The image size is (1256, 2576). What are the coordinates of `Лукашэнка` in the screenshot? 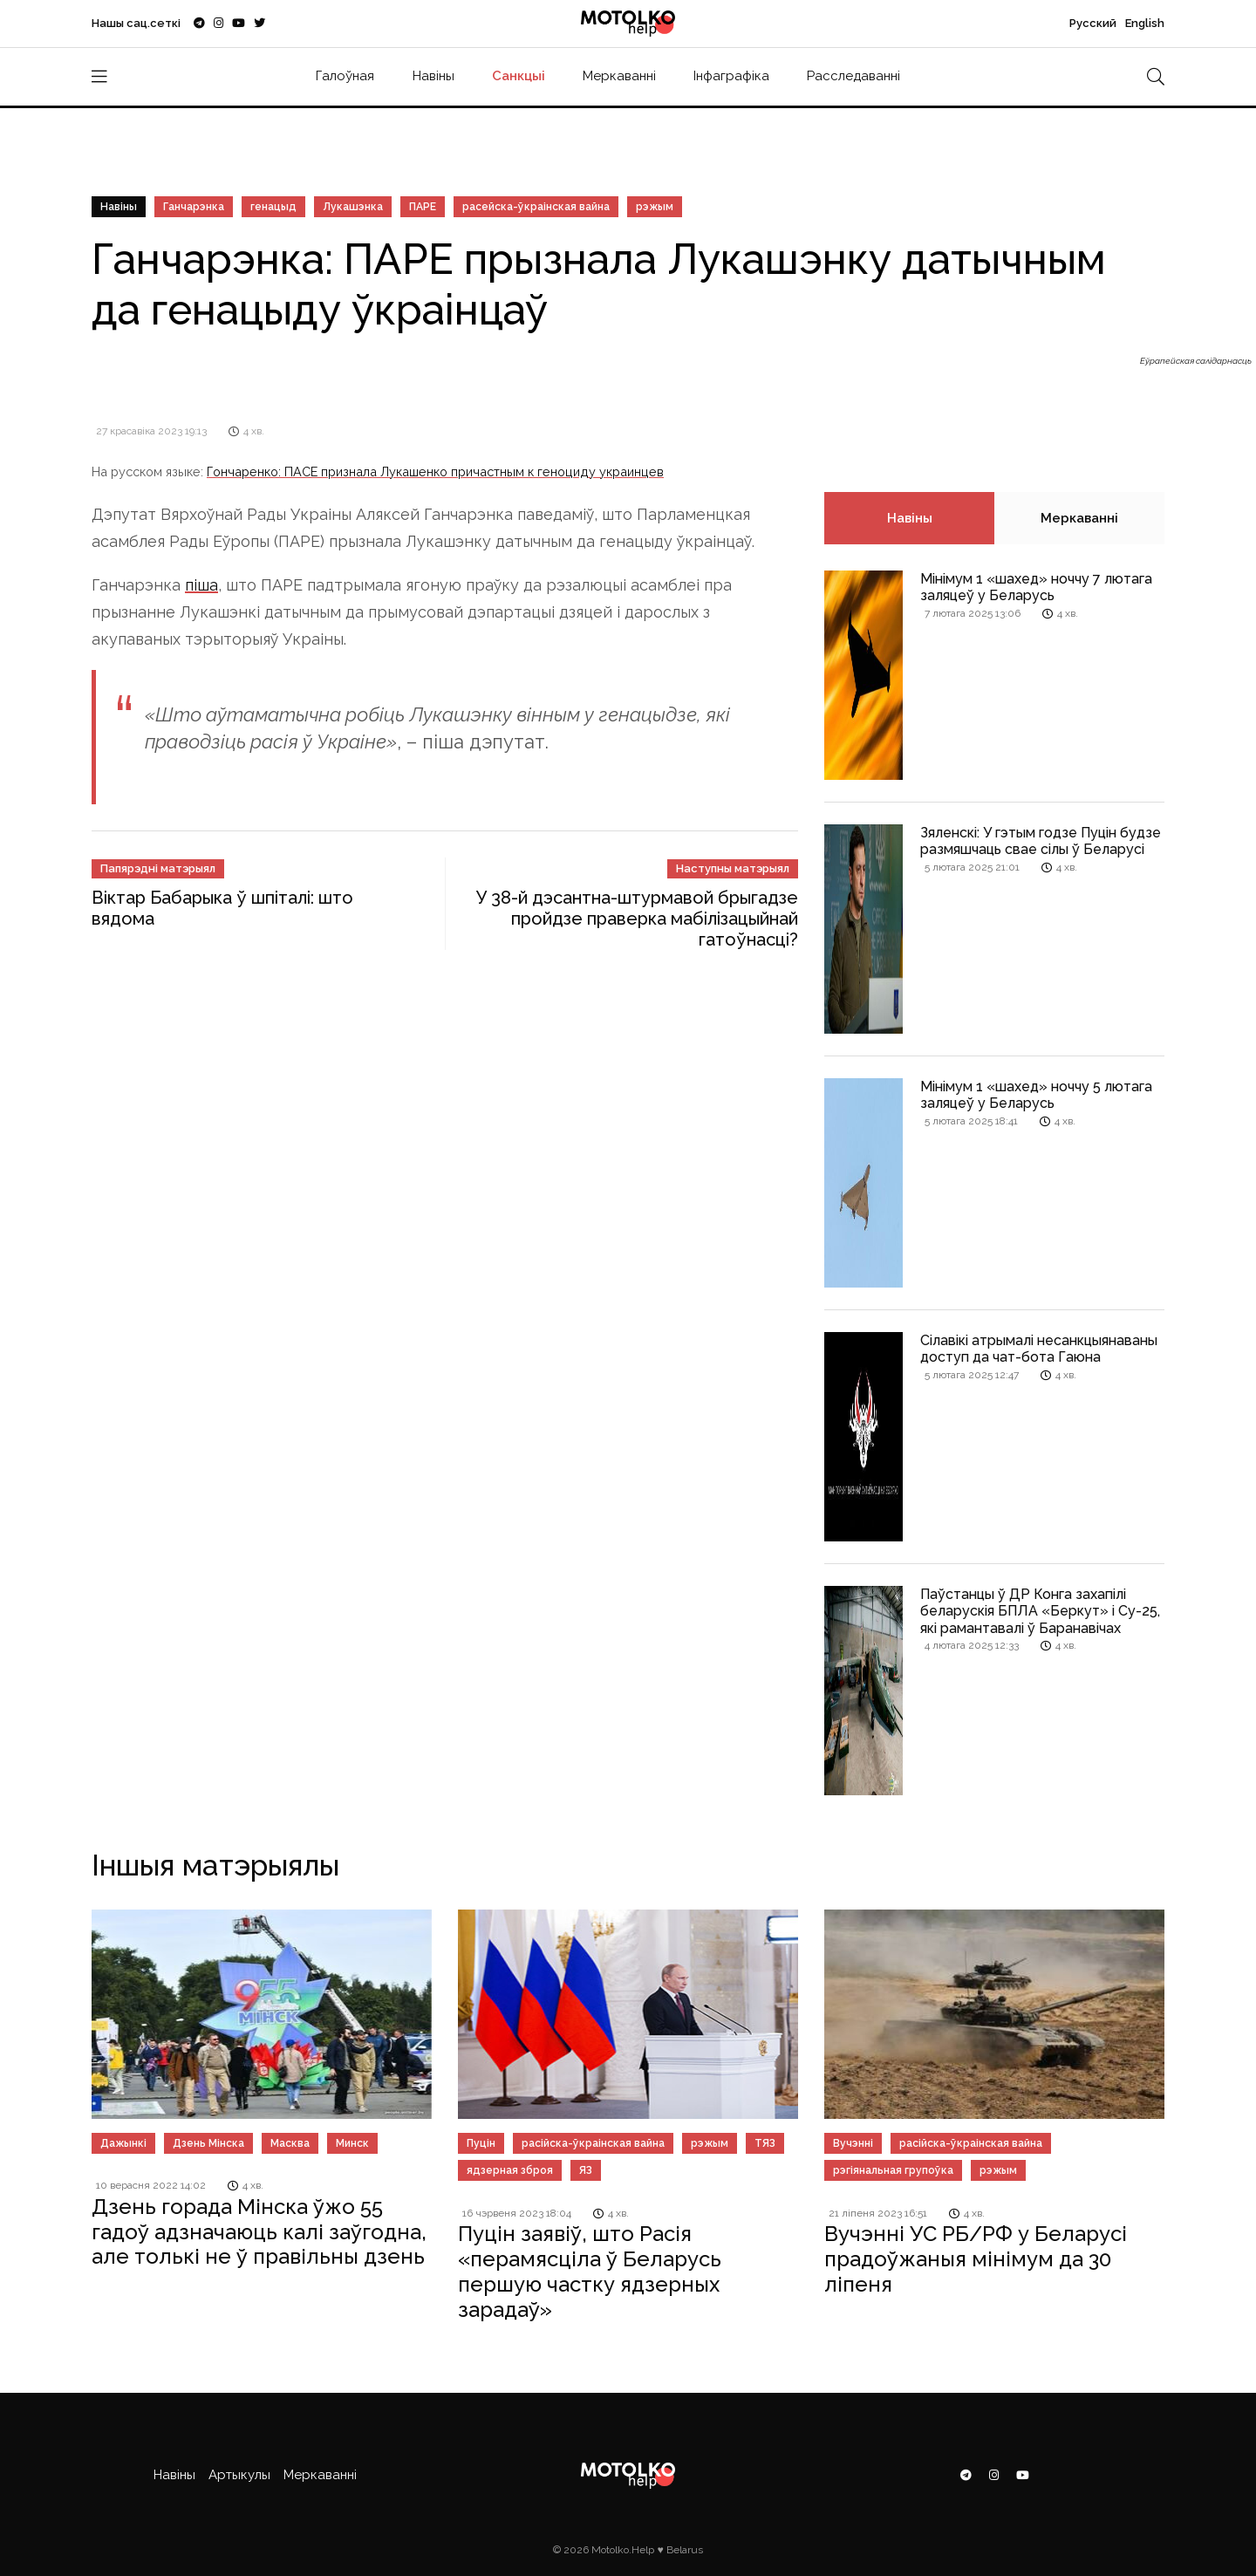 It's located at (353, 207).